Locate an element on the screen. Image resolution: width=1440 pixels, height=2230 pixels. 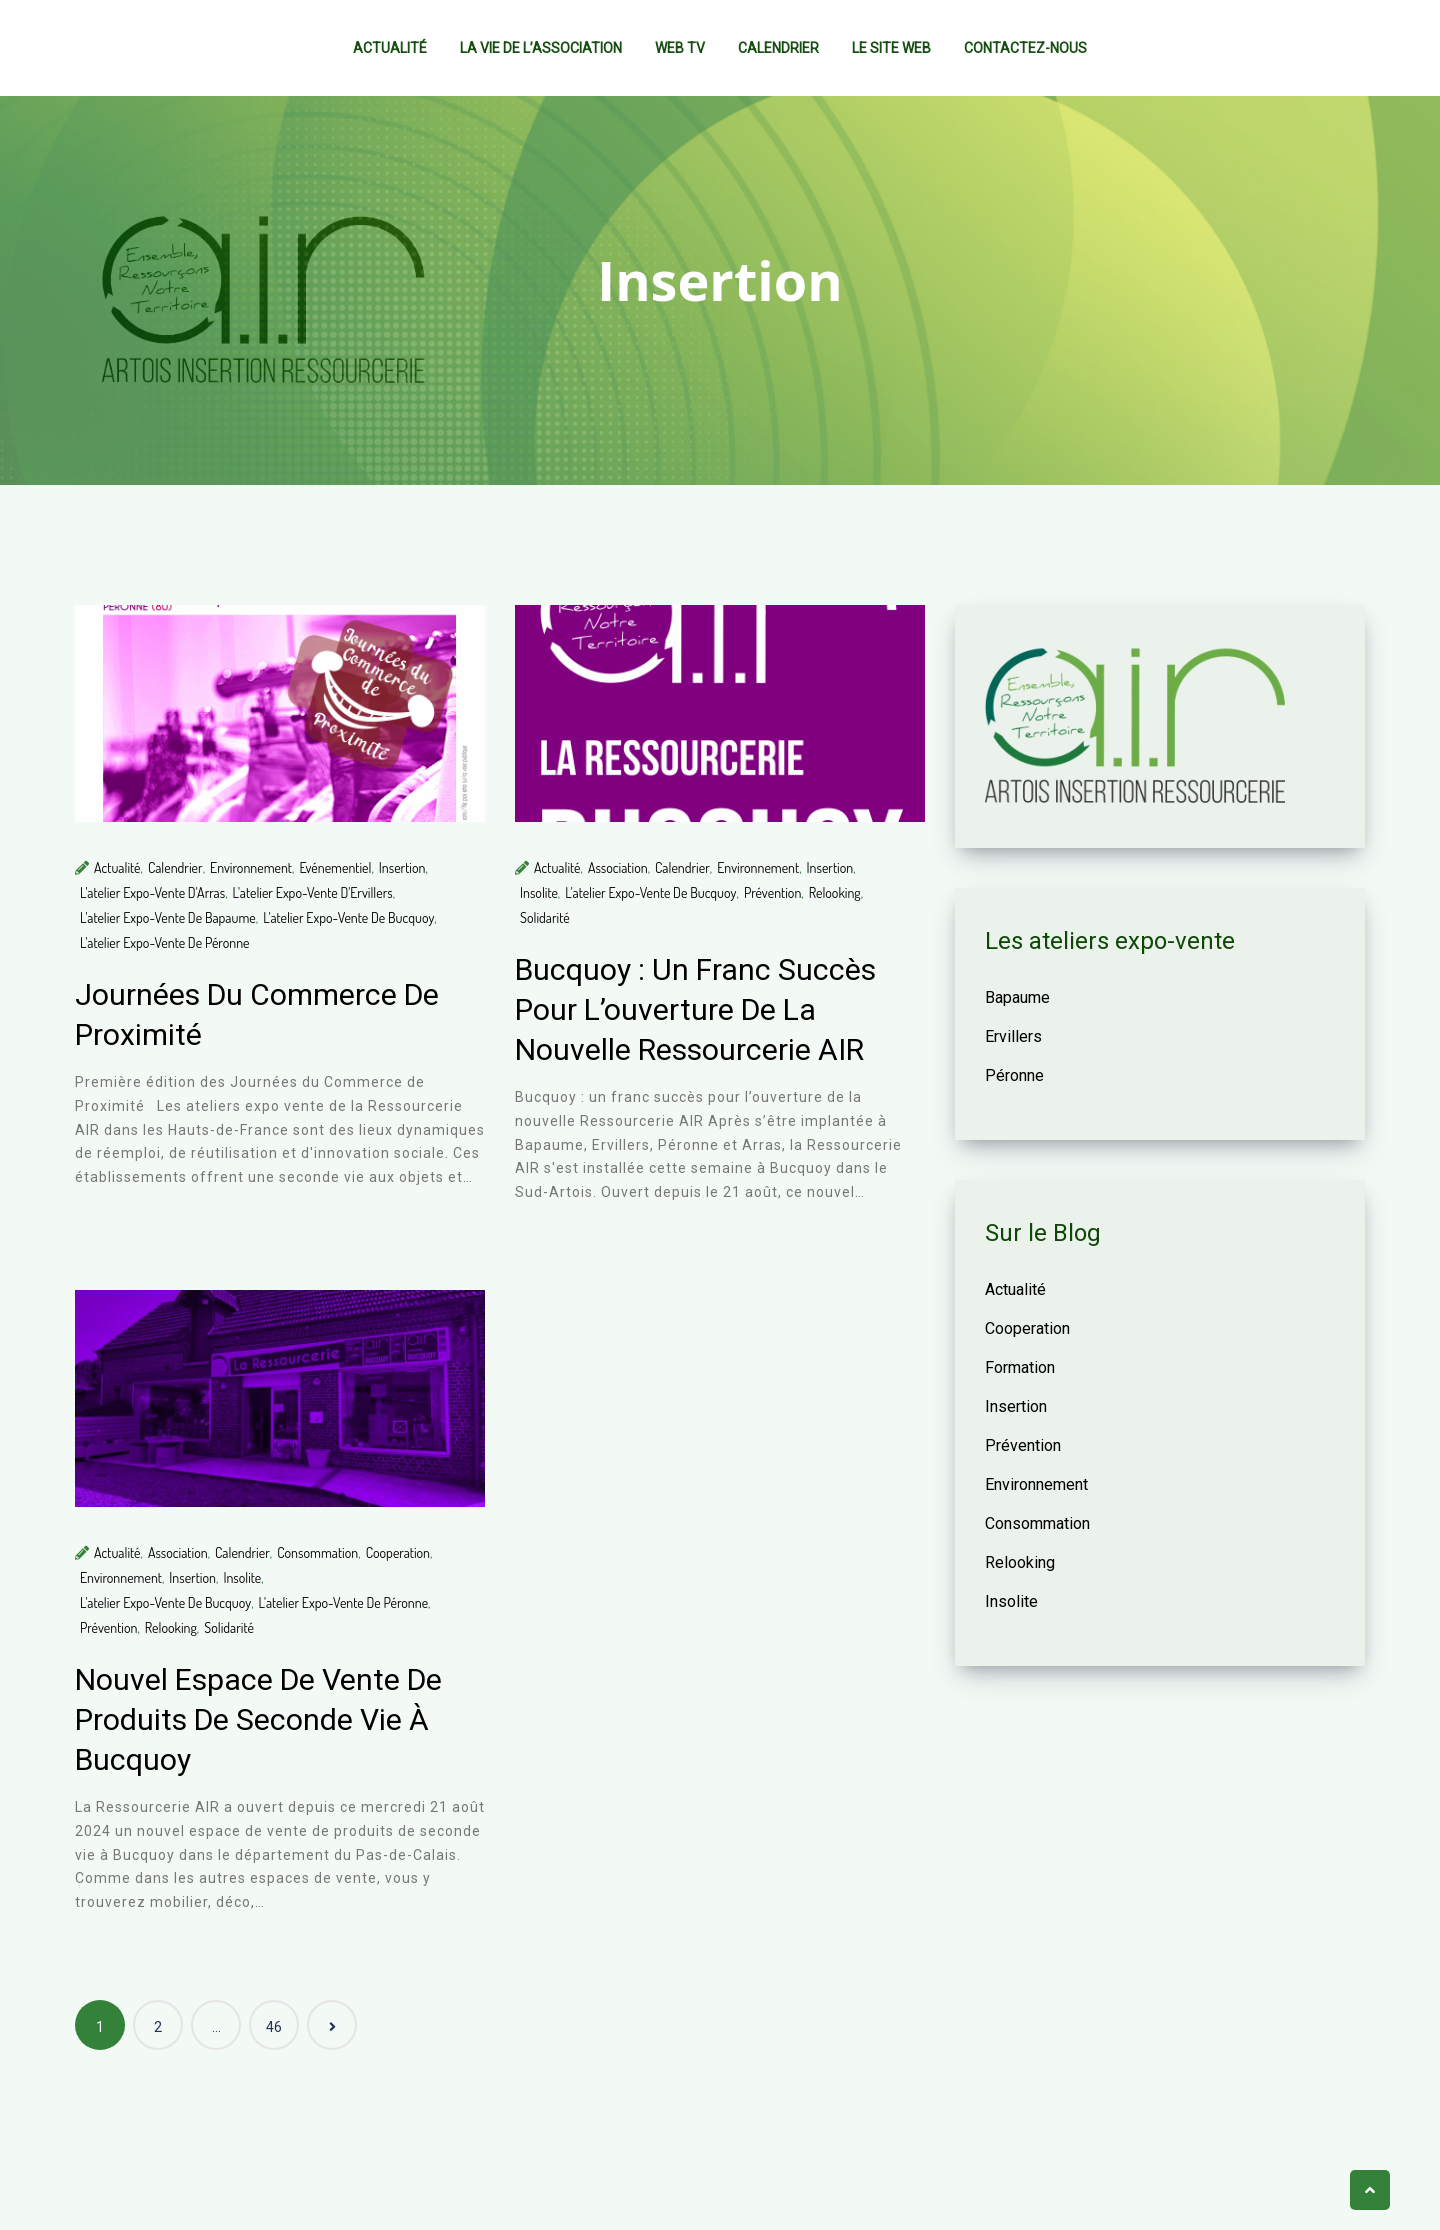
Solidarité is located at coordinates (545, 917).